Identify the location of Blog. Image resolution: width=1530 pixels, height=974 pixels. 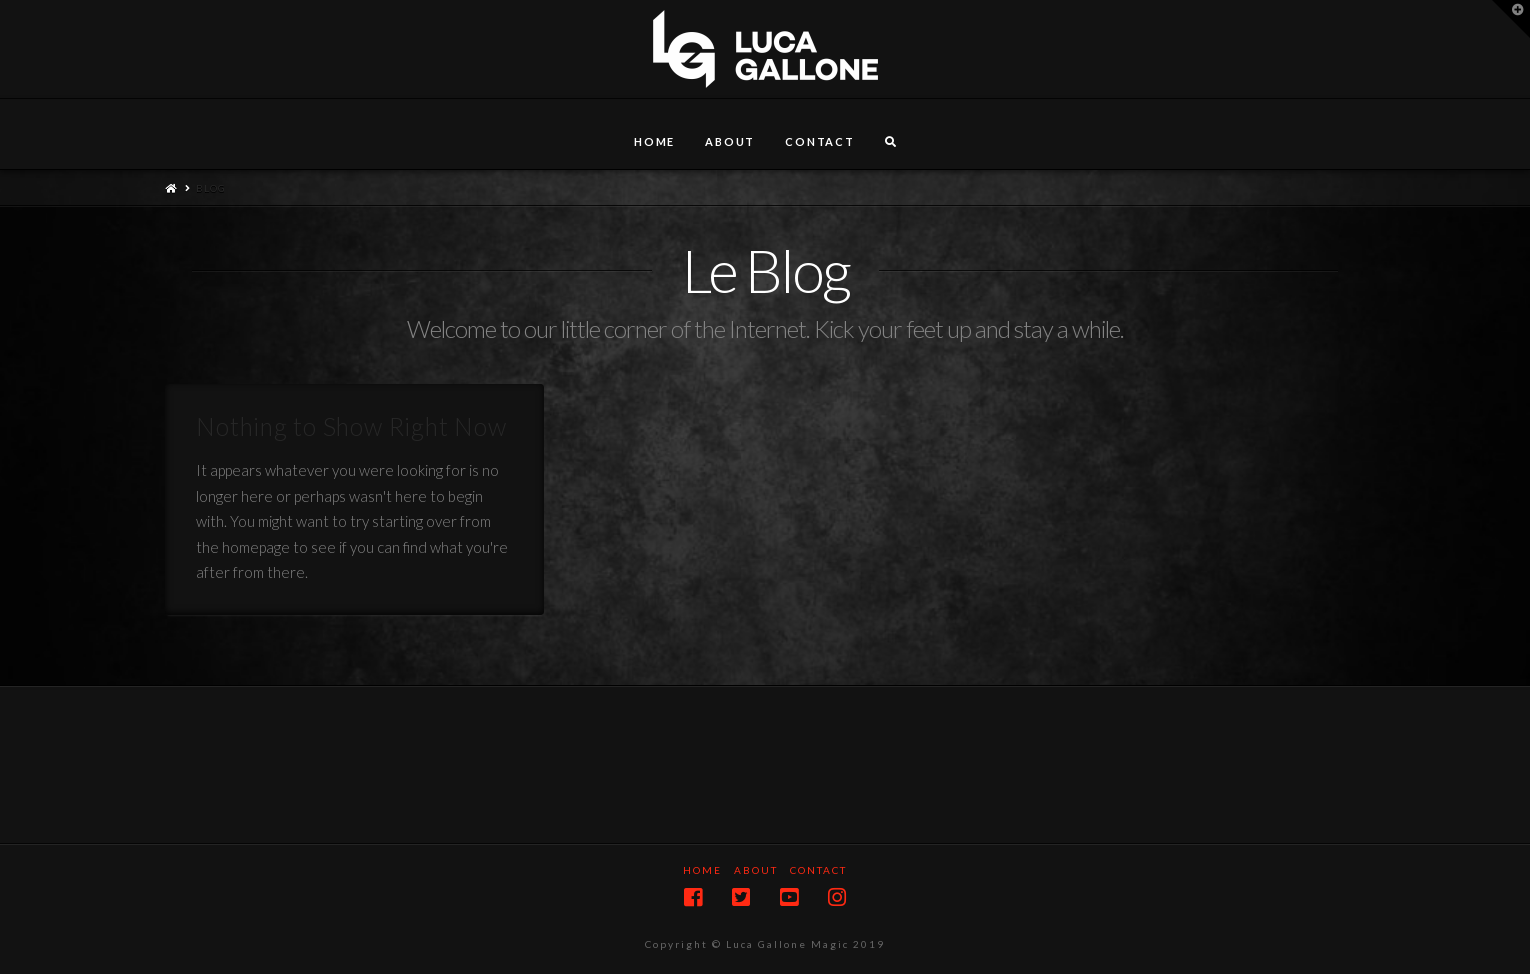
(211, 188).